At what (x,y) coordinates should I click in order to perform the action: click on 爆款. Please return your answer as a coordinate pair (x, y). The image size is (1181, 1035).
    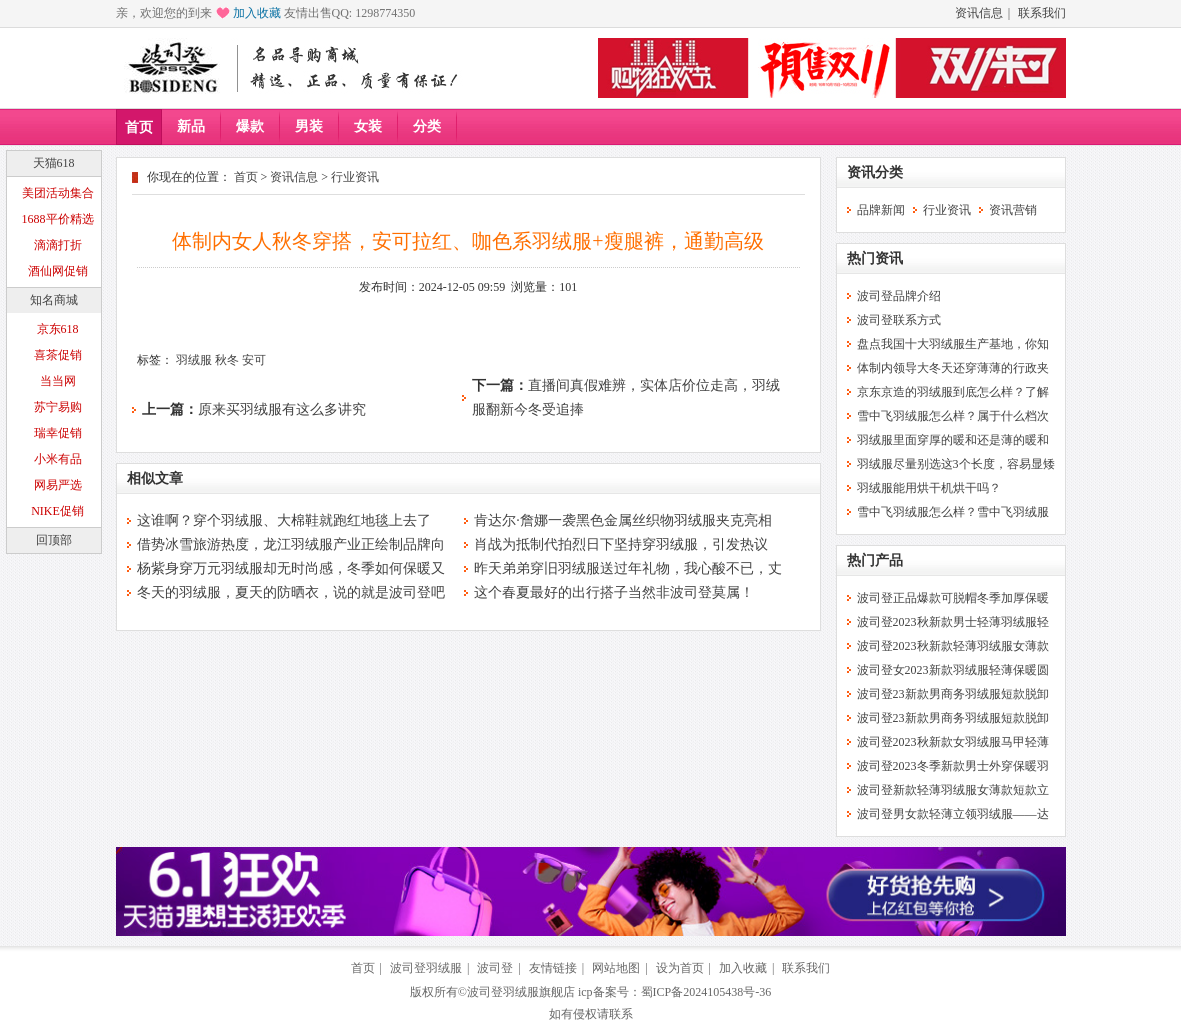
    Looking at the image, I should click on (250, 126).